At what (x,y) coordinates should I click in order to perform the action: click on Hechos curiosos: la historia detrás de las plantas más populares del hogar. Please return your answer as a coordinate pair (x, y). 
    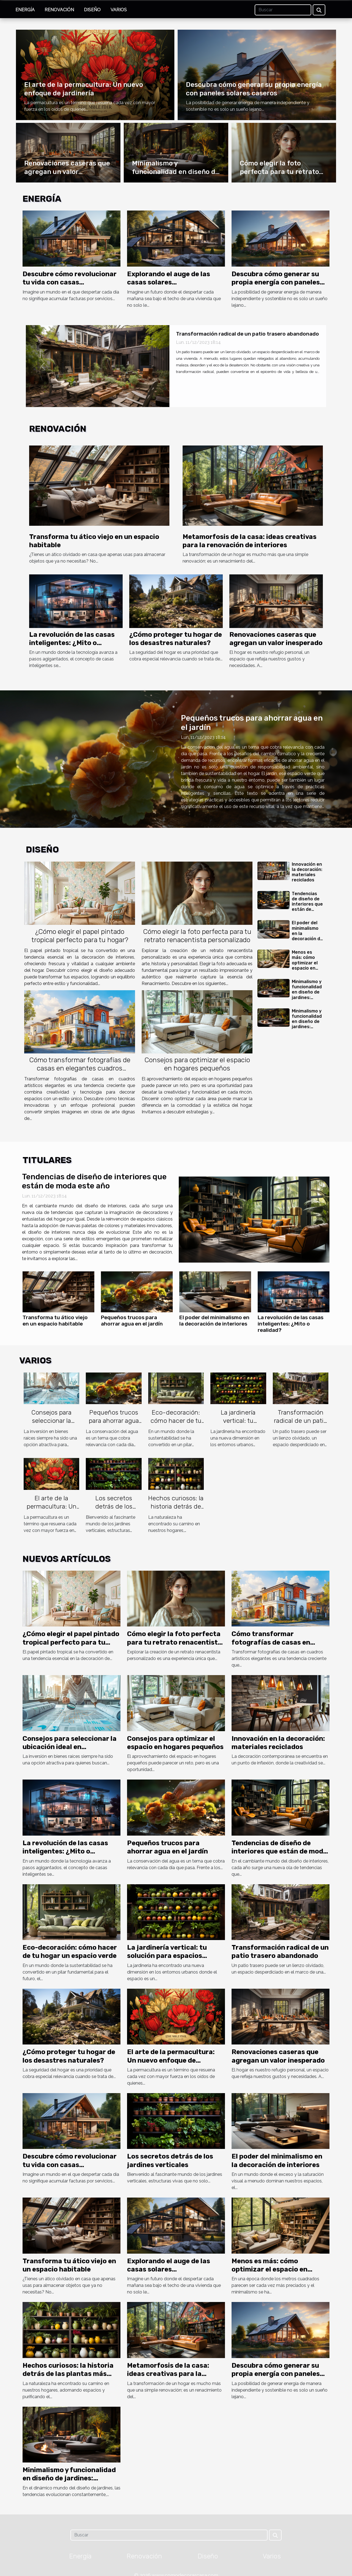
    Looking at the image, I should click on (68, 2374).